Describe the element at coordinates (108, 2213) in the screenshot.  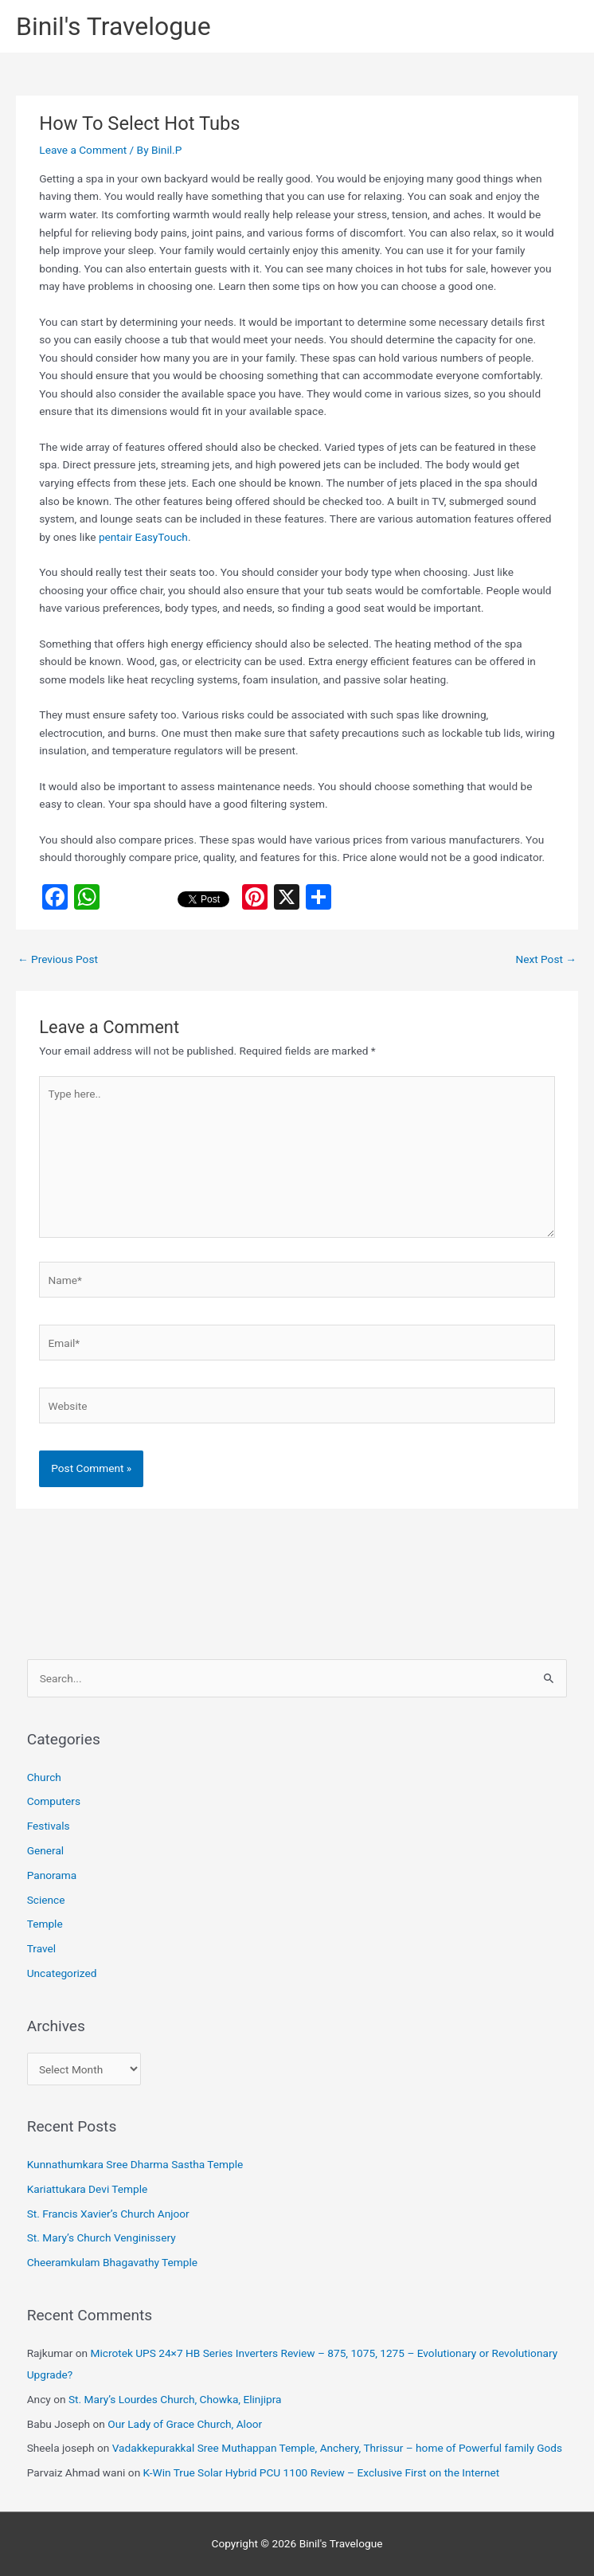
I see `St. Francis Xavier’s Church Anjoor` at that location.